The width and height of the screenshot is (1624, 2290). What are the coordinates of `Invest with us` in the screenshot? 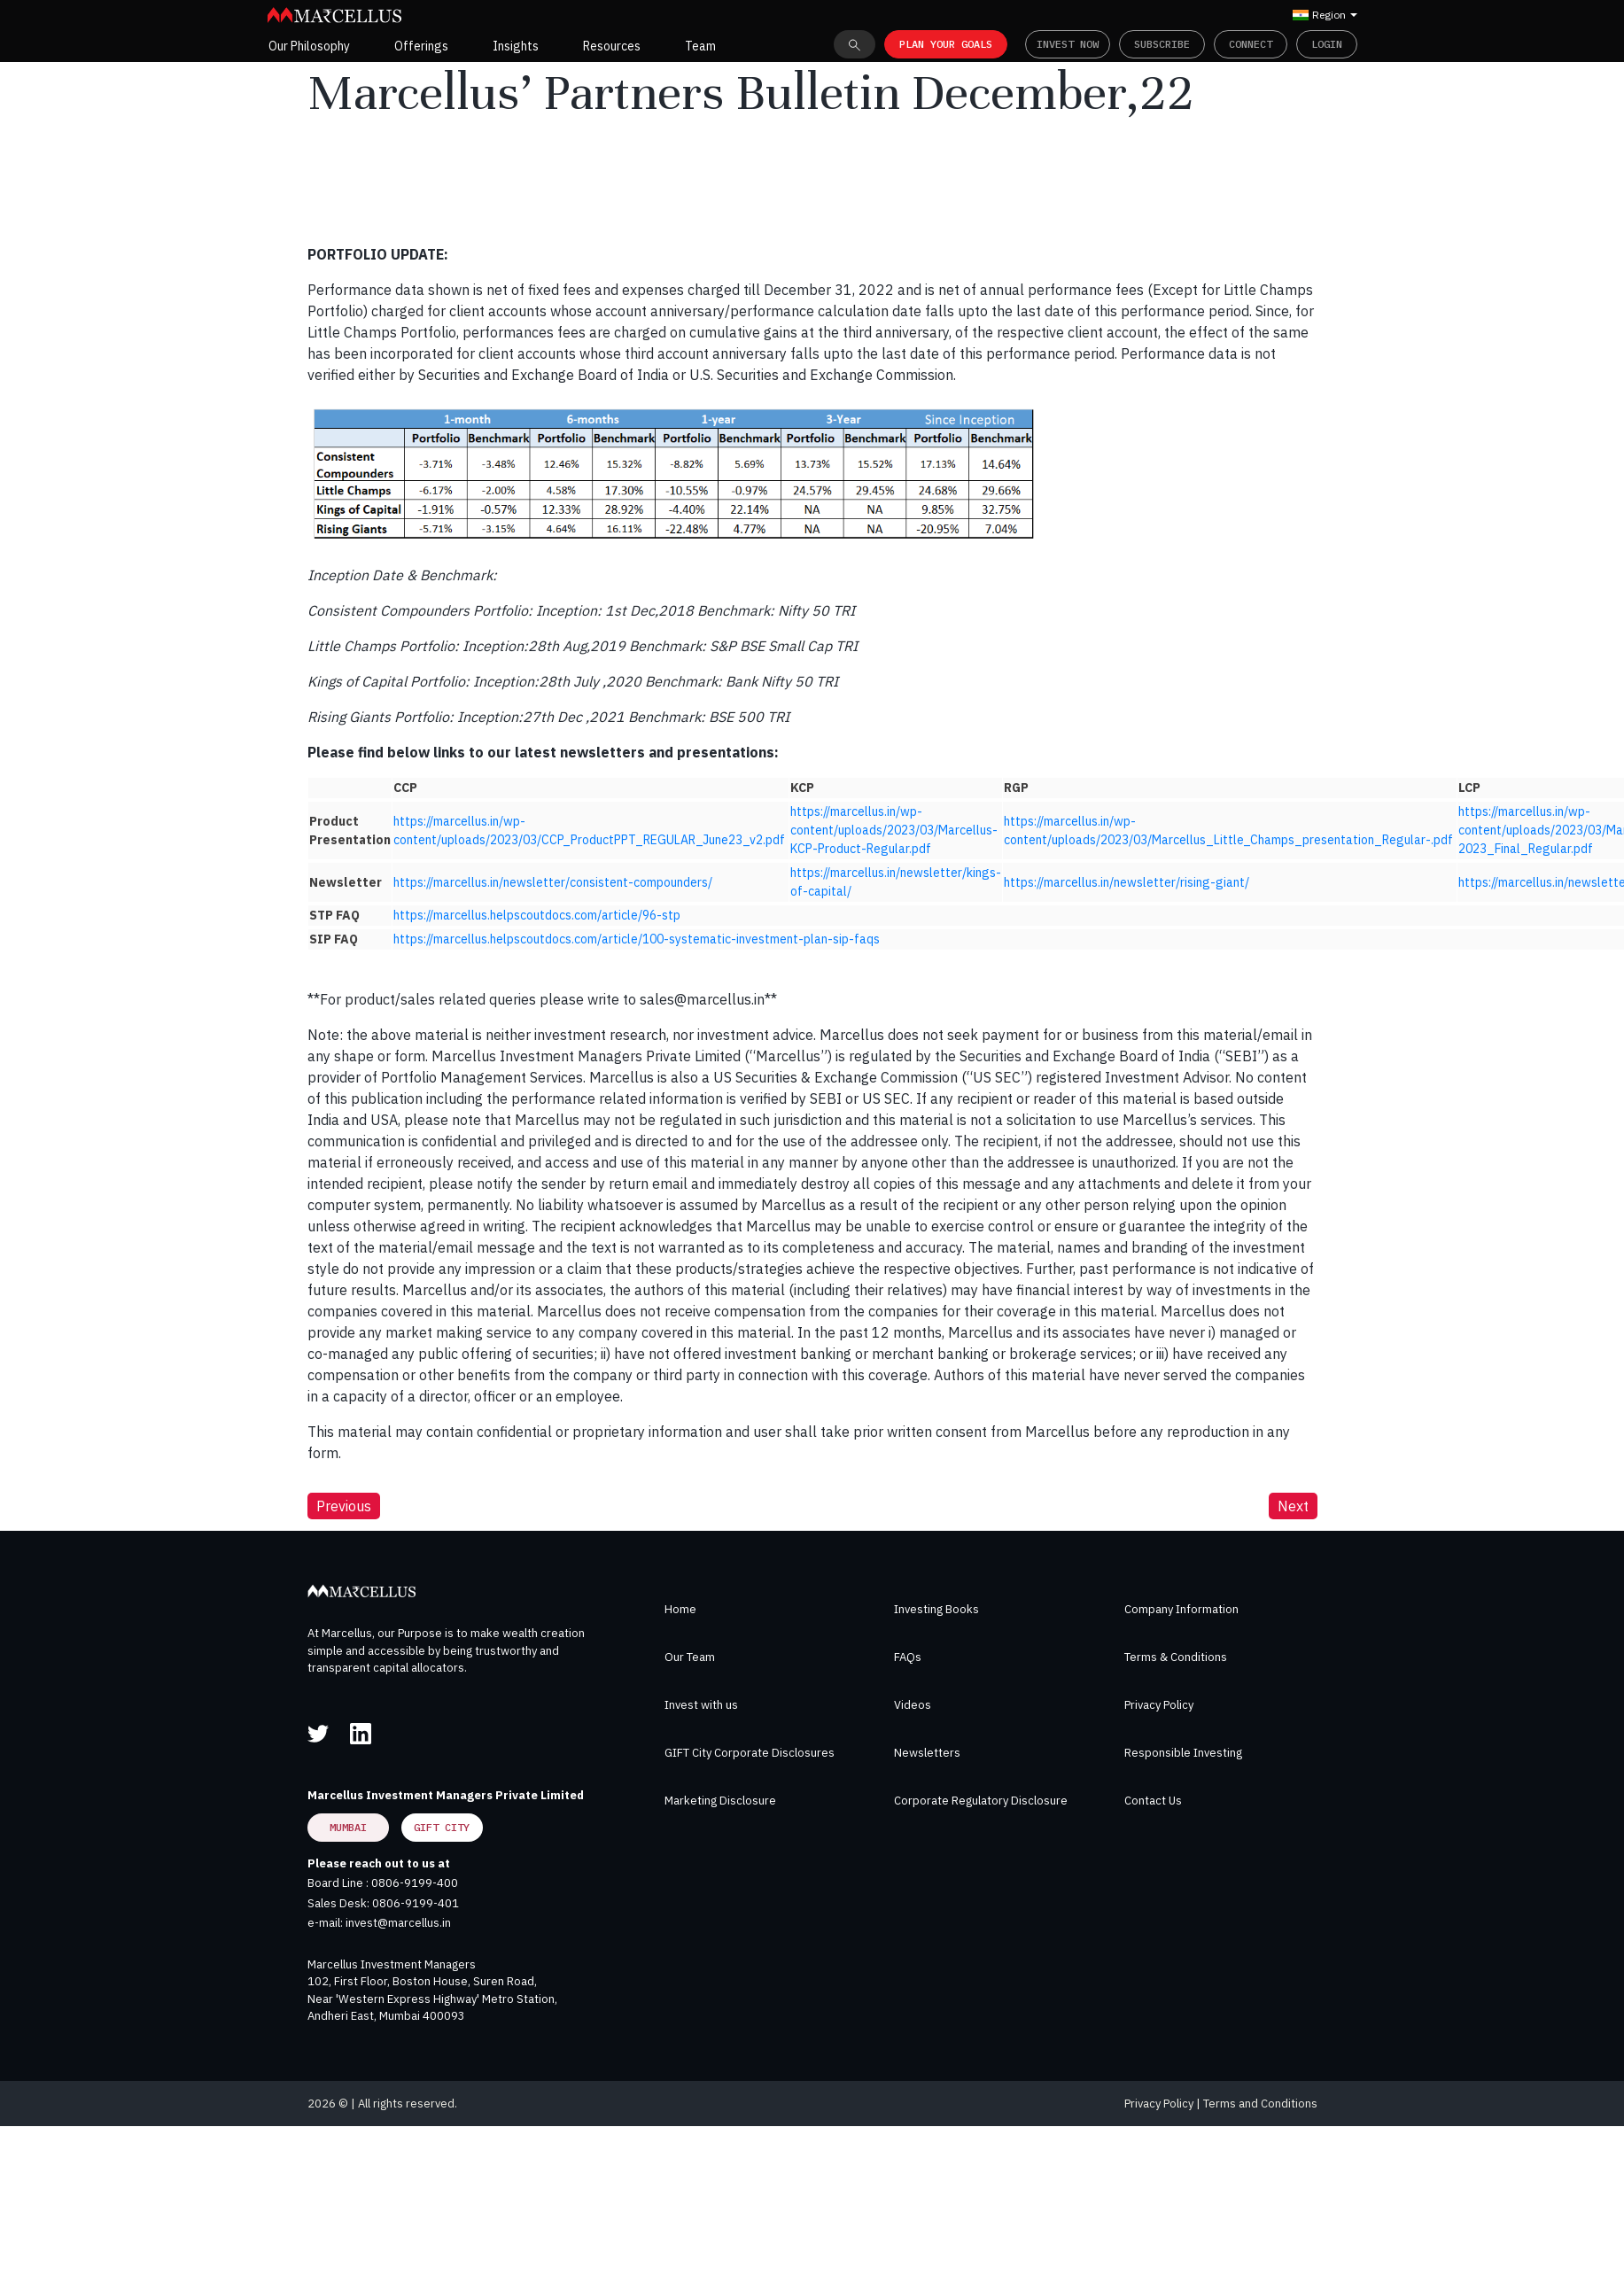 It's located at (701, 1704).